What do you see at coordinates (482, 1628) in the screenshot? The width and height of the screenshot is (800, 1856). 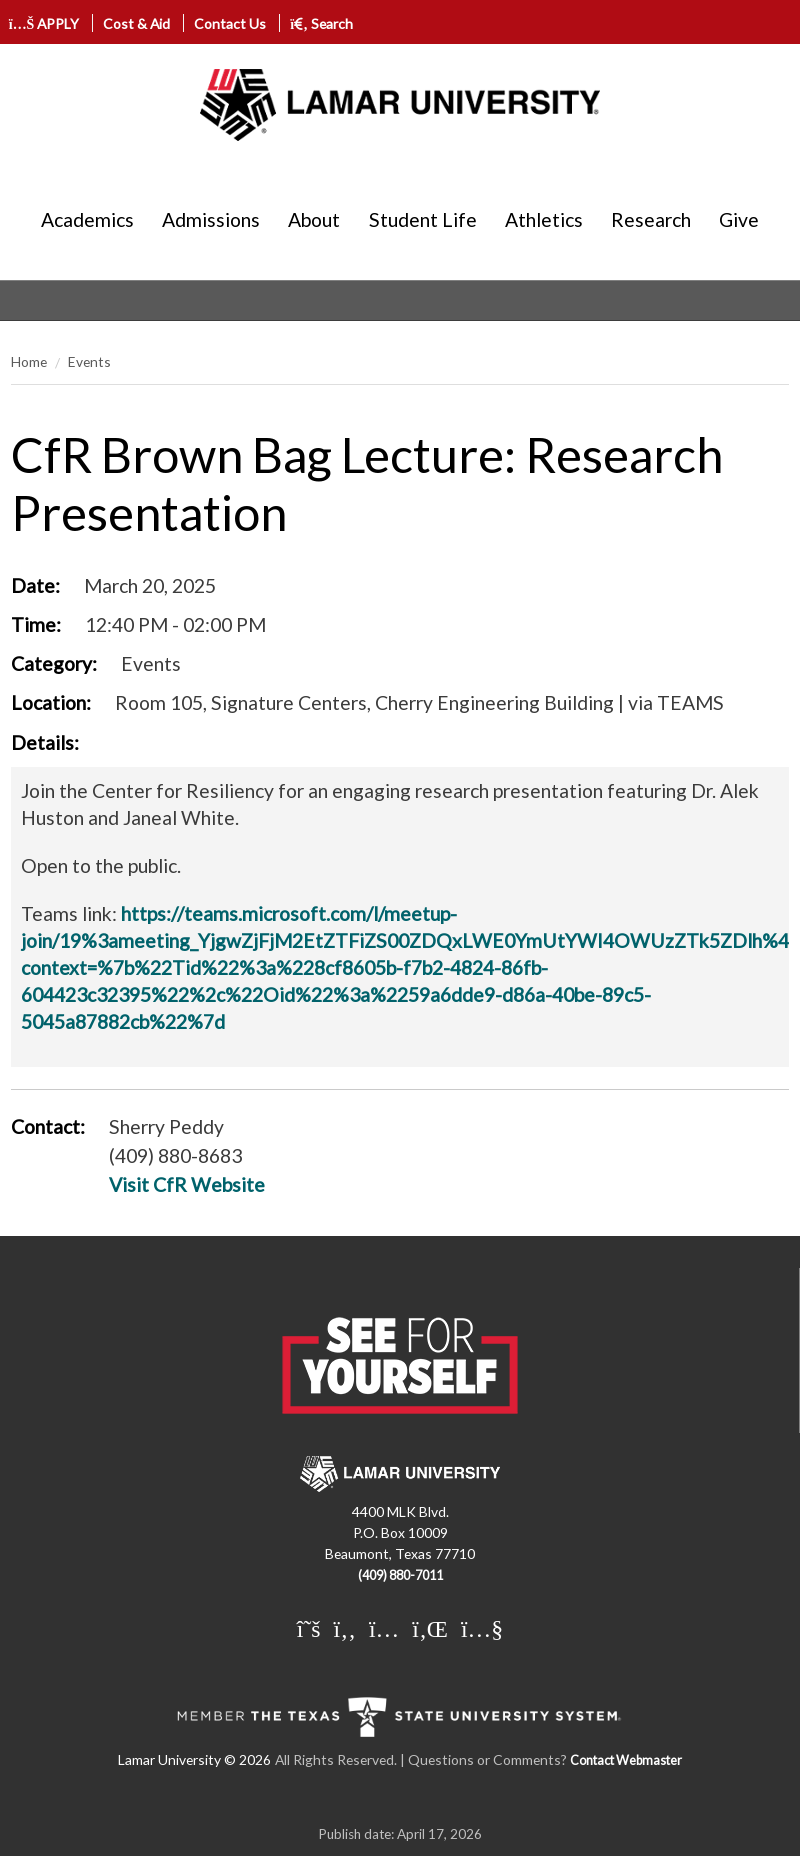 I see `[Lamar University on You Tube]` at bounding box center [482, 1628].